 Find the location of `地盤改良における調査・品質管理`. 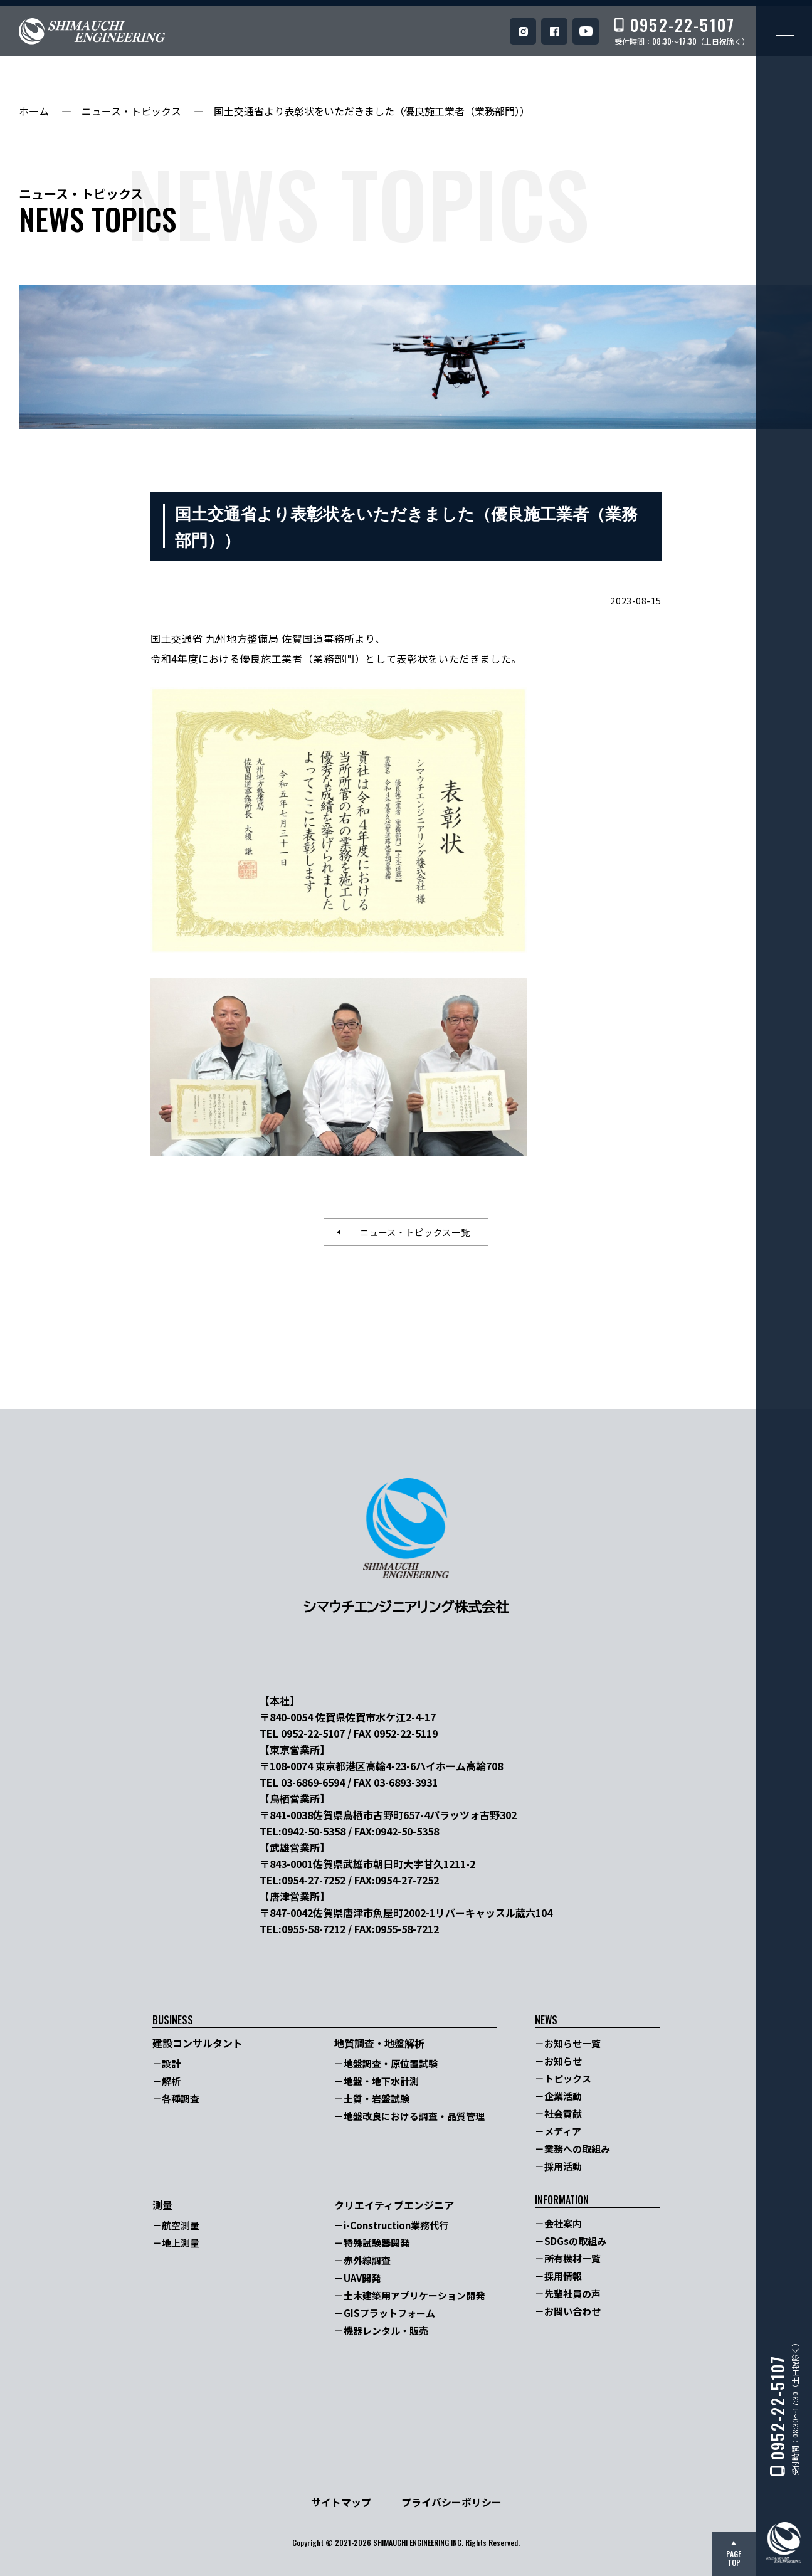

地盤改良における調査・品質管理 is located at coordinates (414, 2116).